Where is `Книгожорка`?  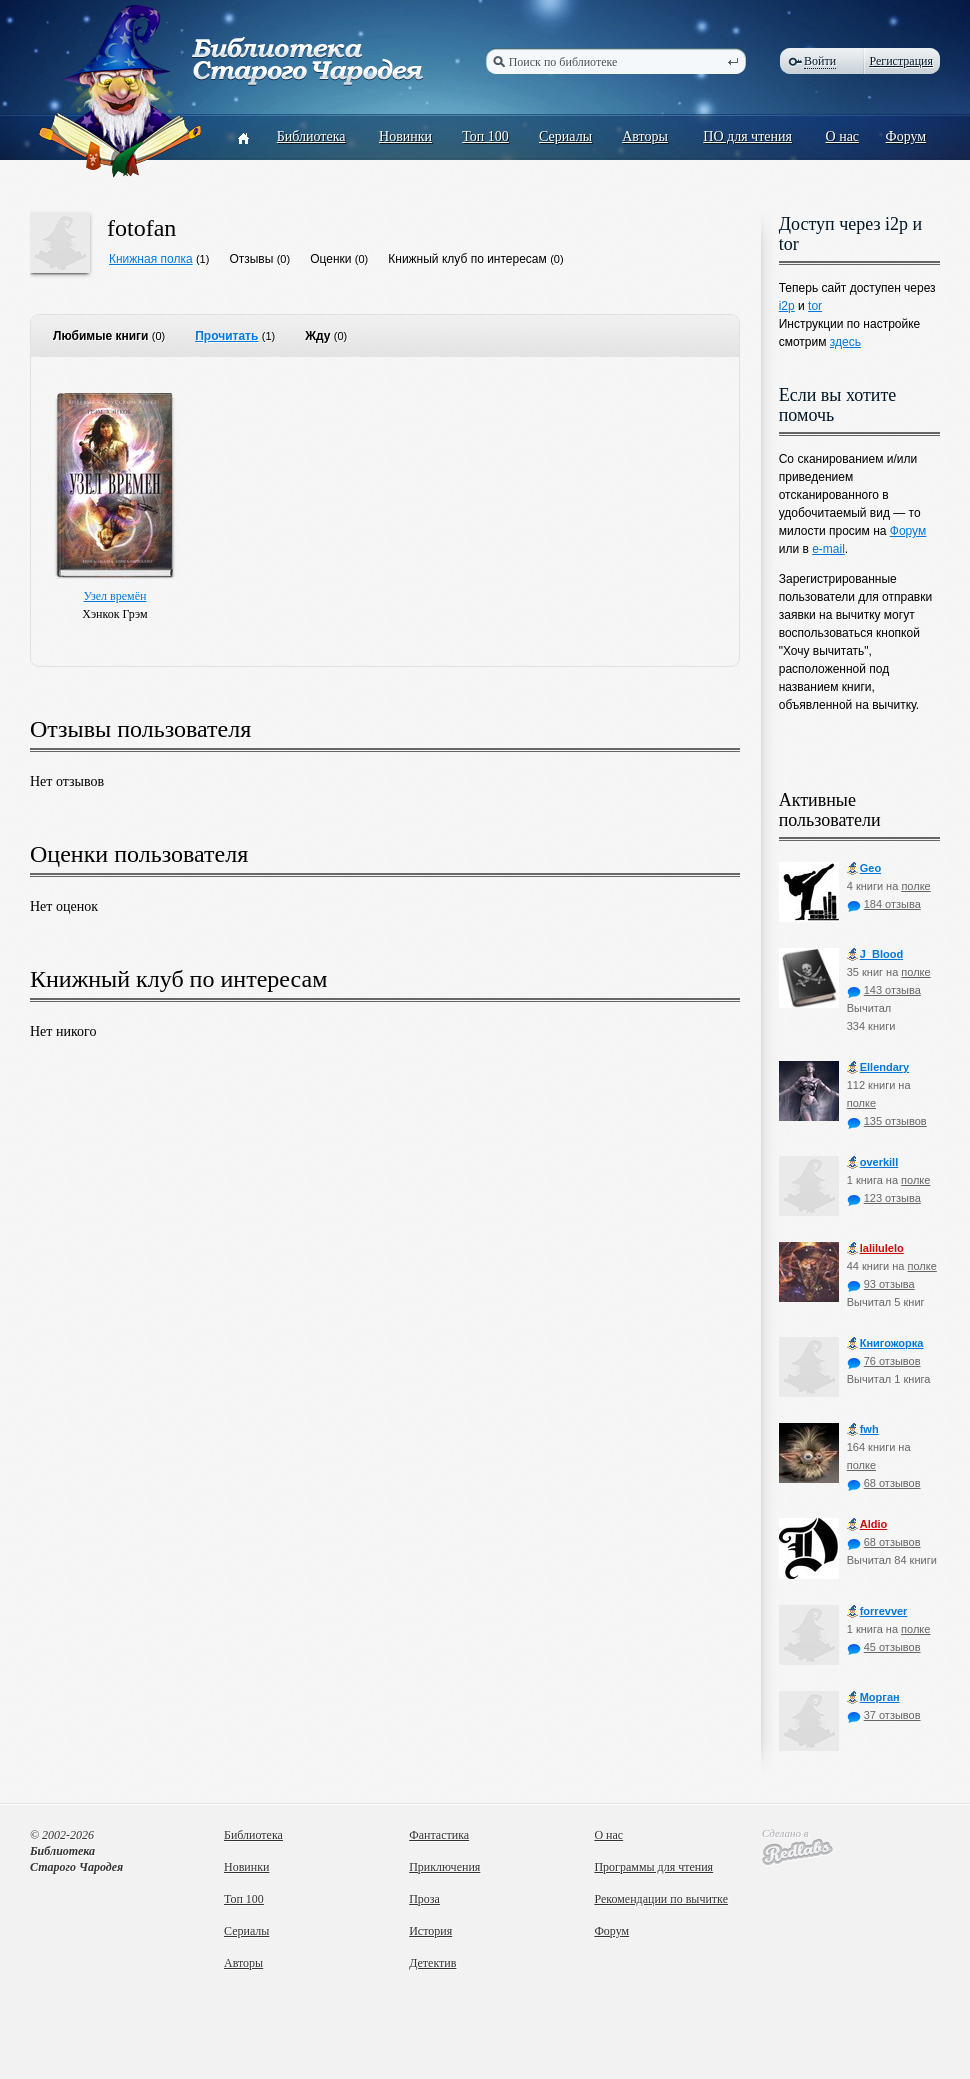 Книгожорка is located at coordinates (885, 1343).